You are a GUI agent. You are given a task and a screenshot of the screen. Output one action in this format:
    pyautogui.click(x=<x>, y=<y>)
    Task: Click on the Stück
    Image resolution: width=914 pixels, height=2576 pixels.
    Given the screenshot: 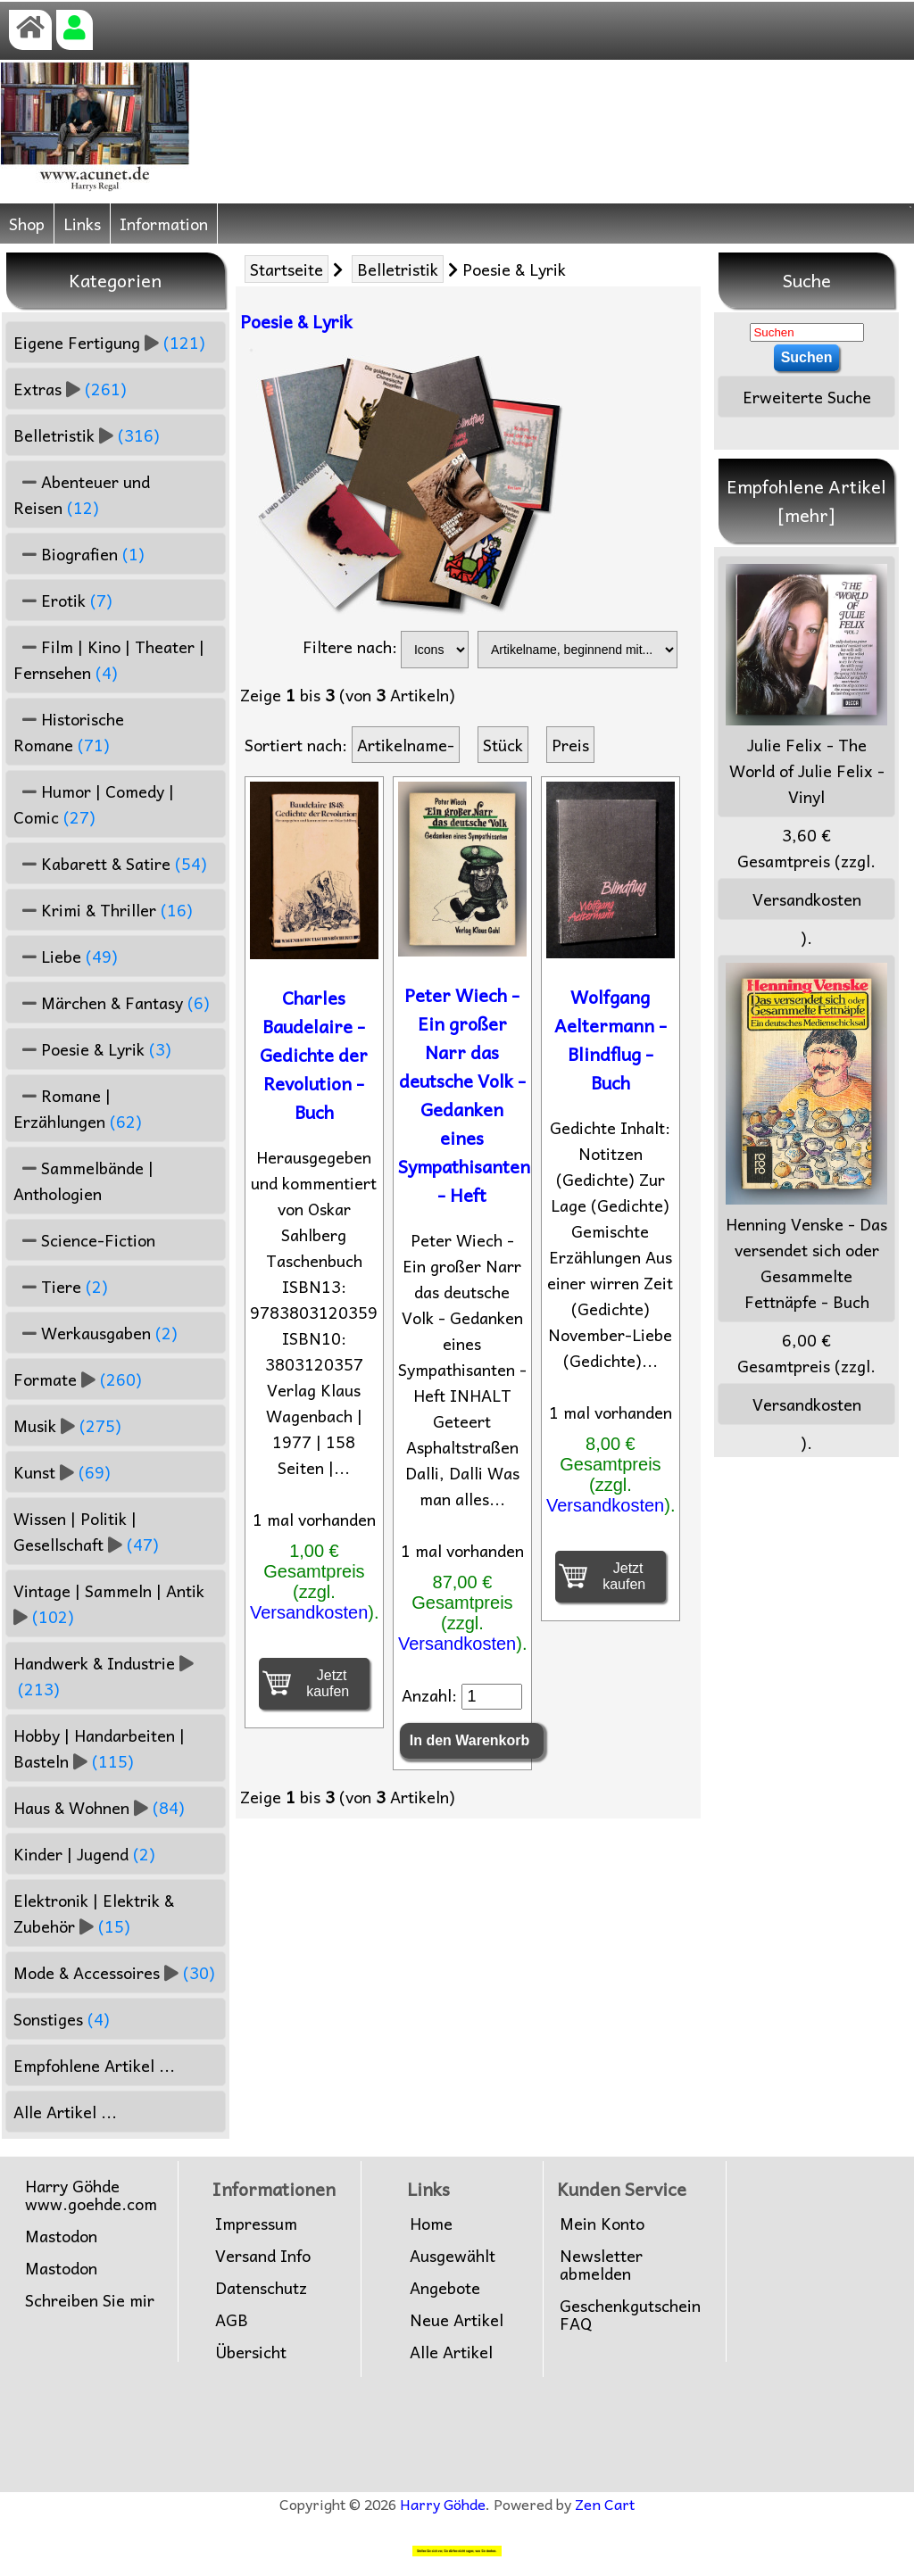 What is the action you would take?
    pyautogui.click(x=503, y=745)
    